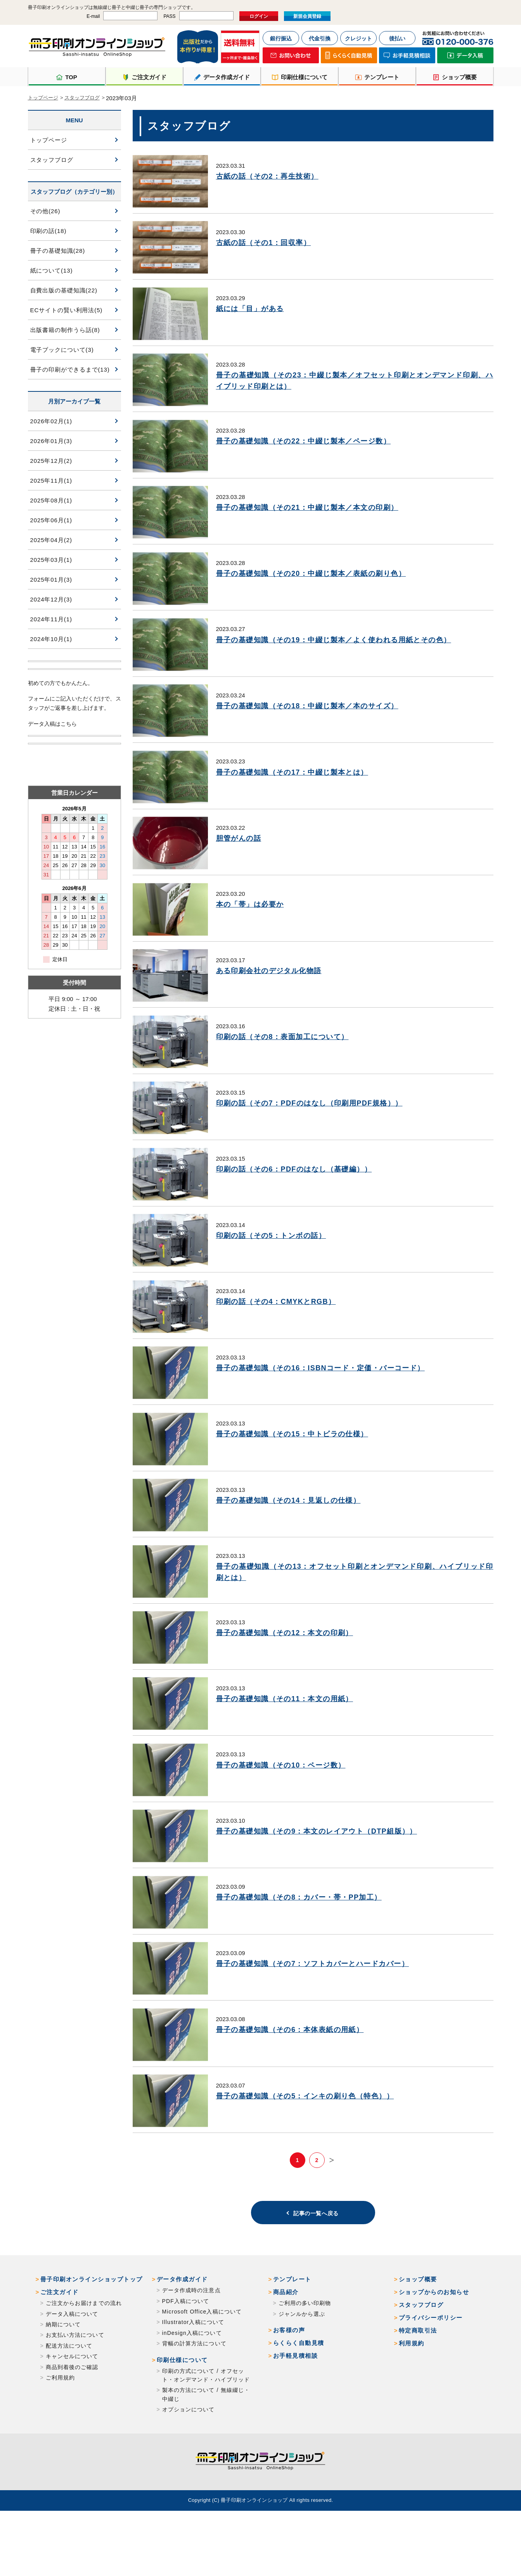 The image size is (521, 2576). What do you see at coordinates (51, 500) in the screenshot?
I see `2025年08月(1)` at bounding box center [51, 500].